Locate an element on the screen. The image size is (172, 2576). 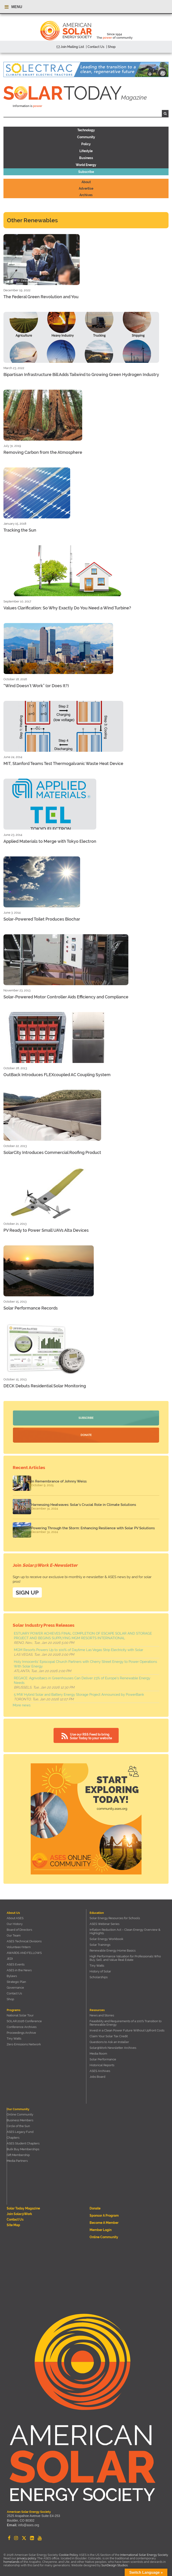
Our History is located at coordinates (15, 1924).